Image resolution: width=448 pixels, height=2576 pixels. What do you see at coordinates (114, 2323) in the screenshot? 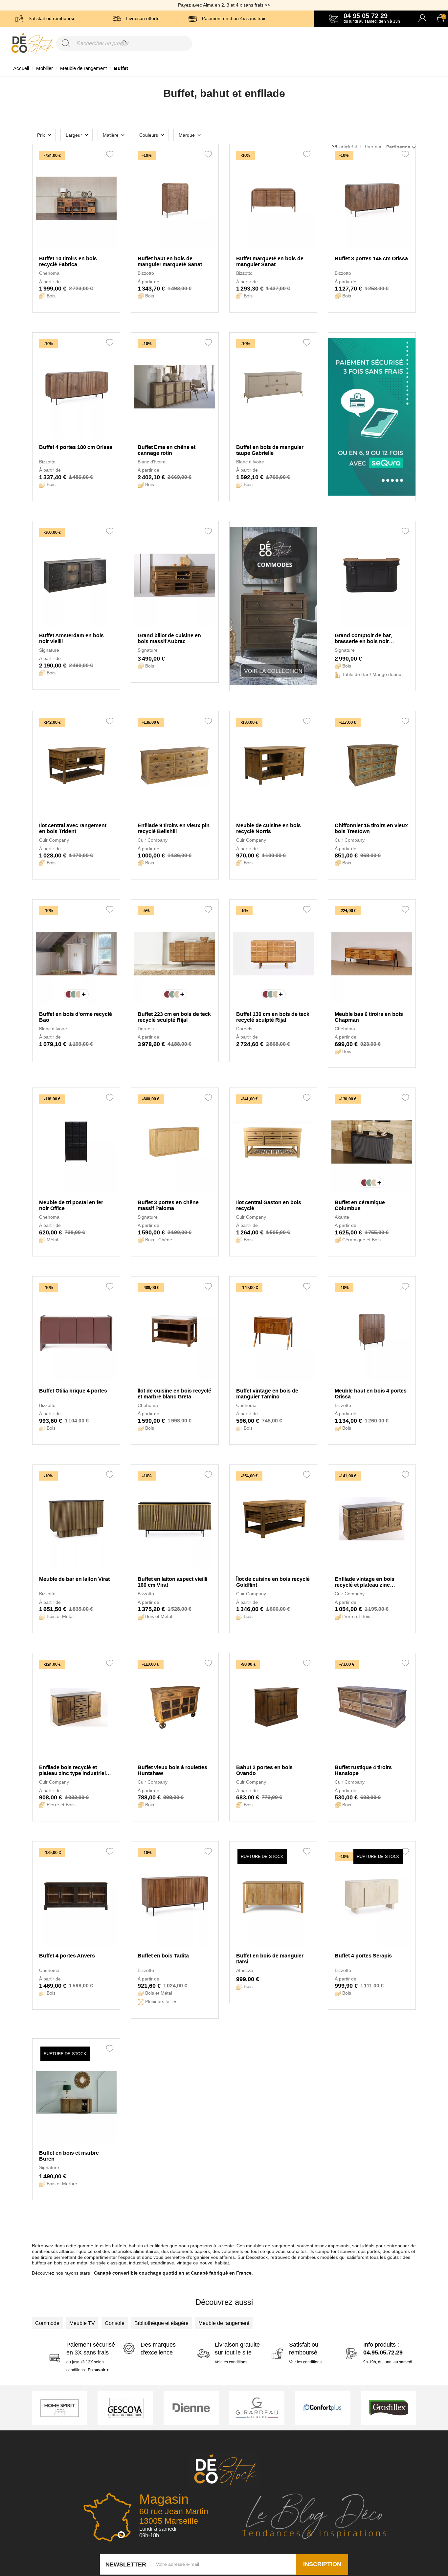
I see `Console` at bounding box center [114, 2323].